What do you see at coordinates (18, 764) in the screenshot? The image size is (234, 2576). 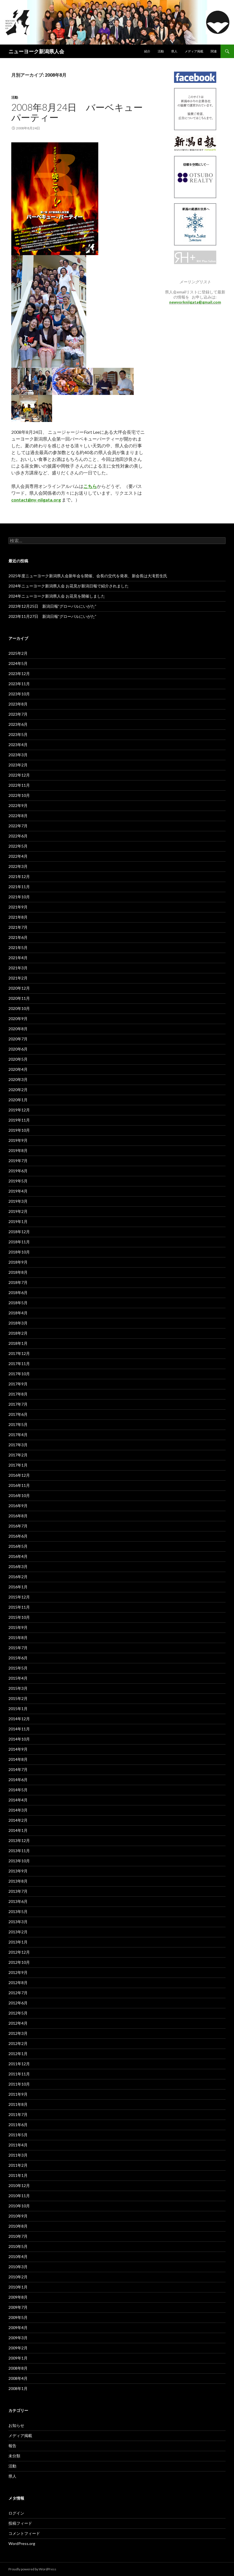 I see `2023年2月` at bounding box center [18, 764].